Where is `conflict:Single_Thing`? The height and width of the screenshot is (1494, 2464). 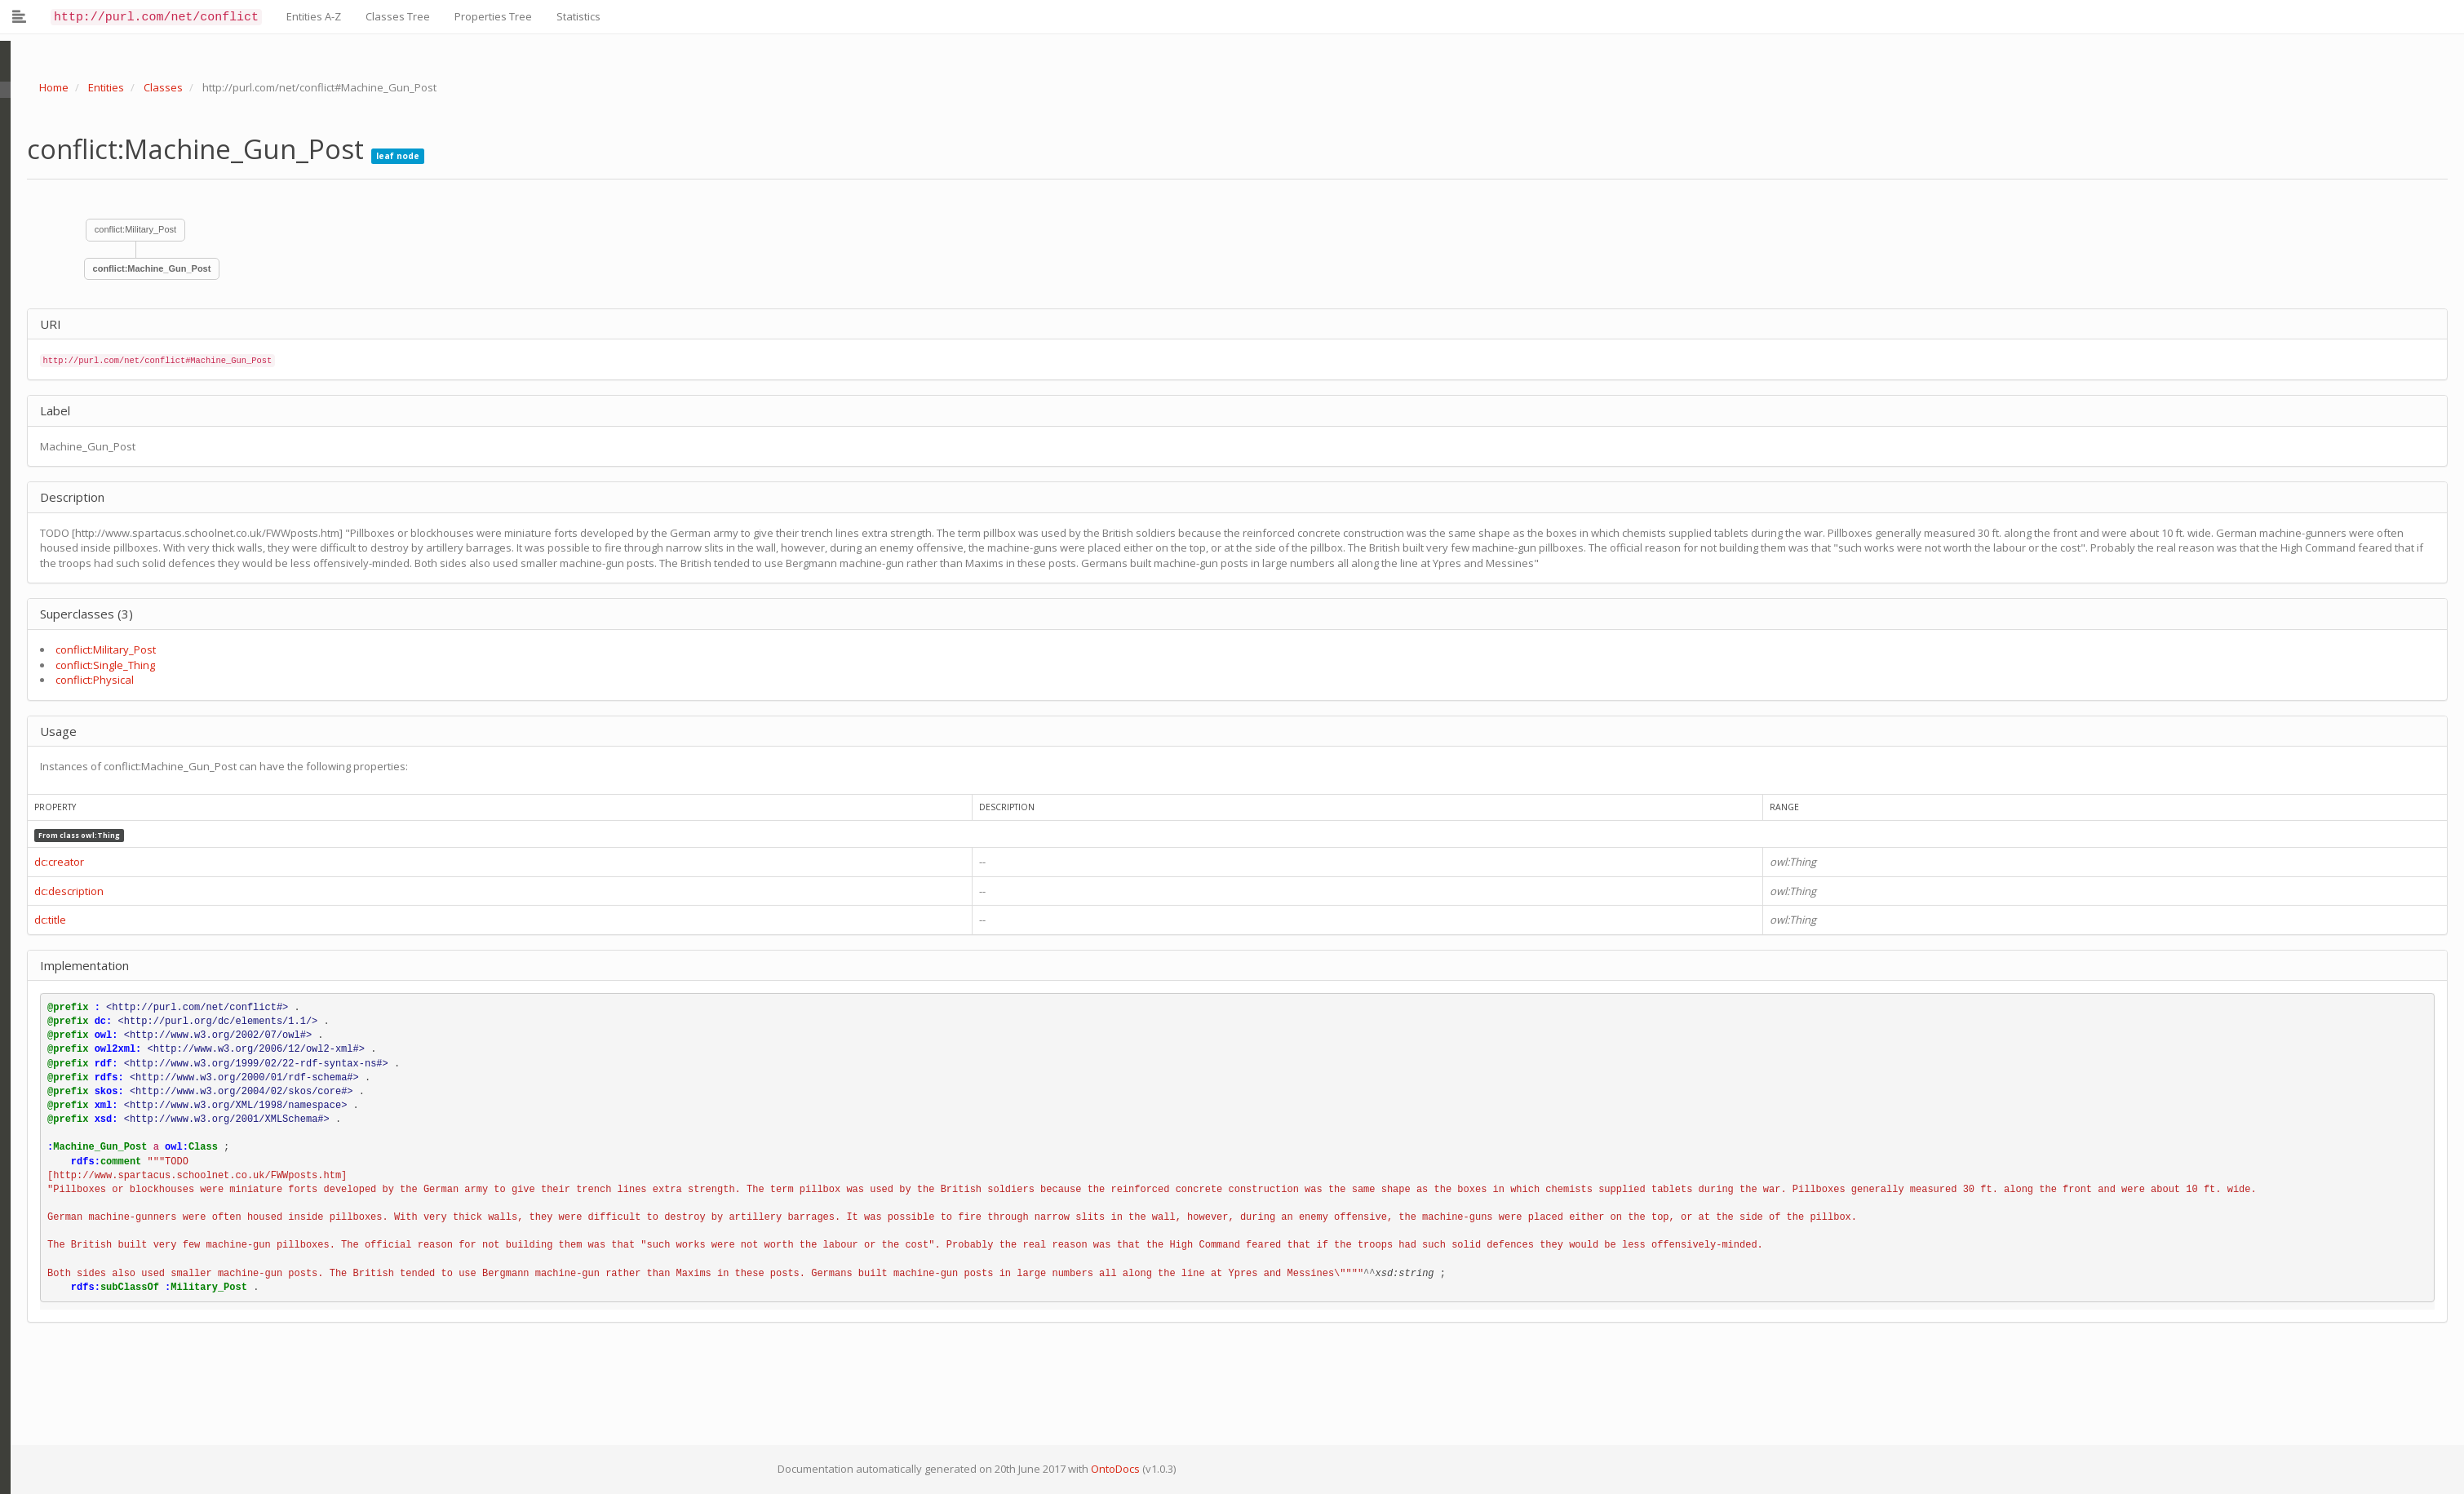 conflict:Single_Thing is located at coordinates (94, 665).